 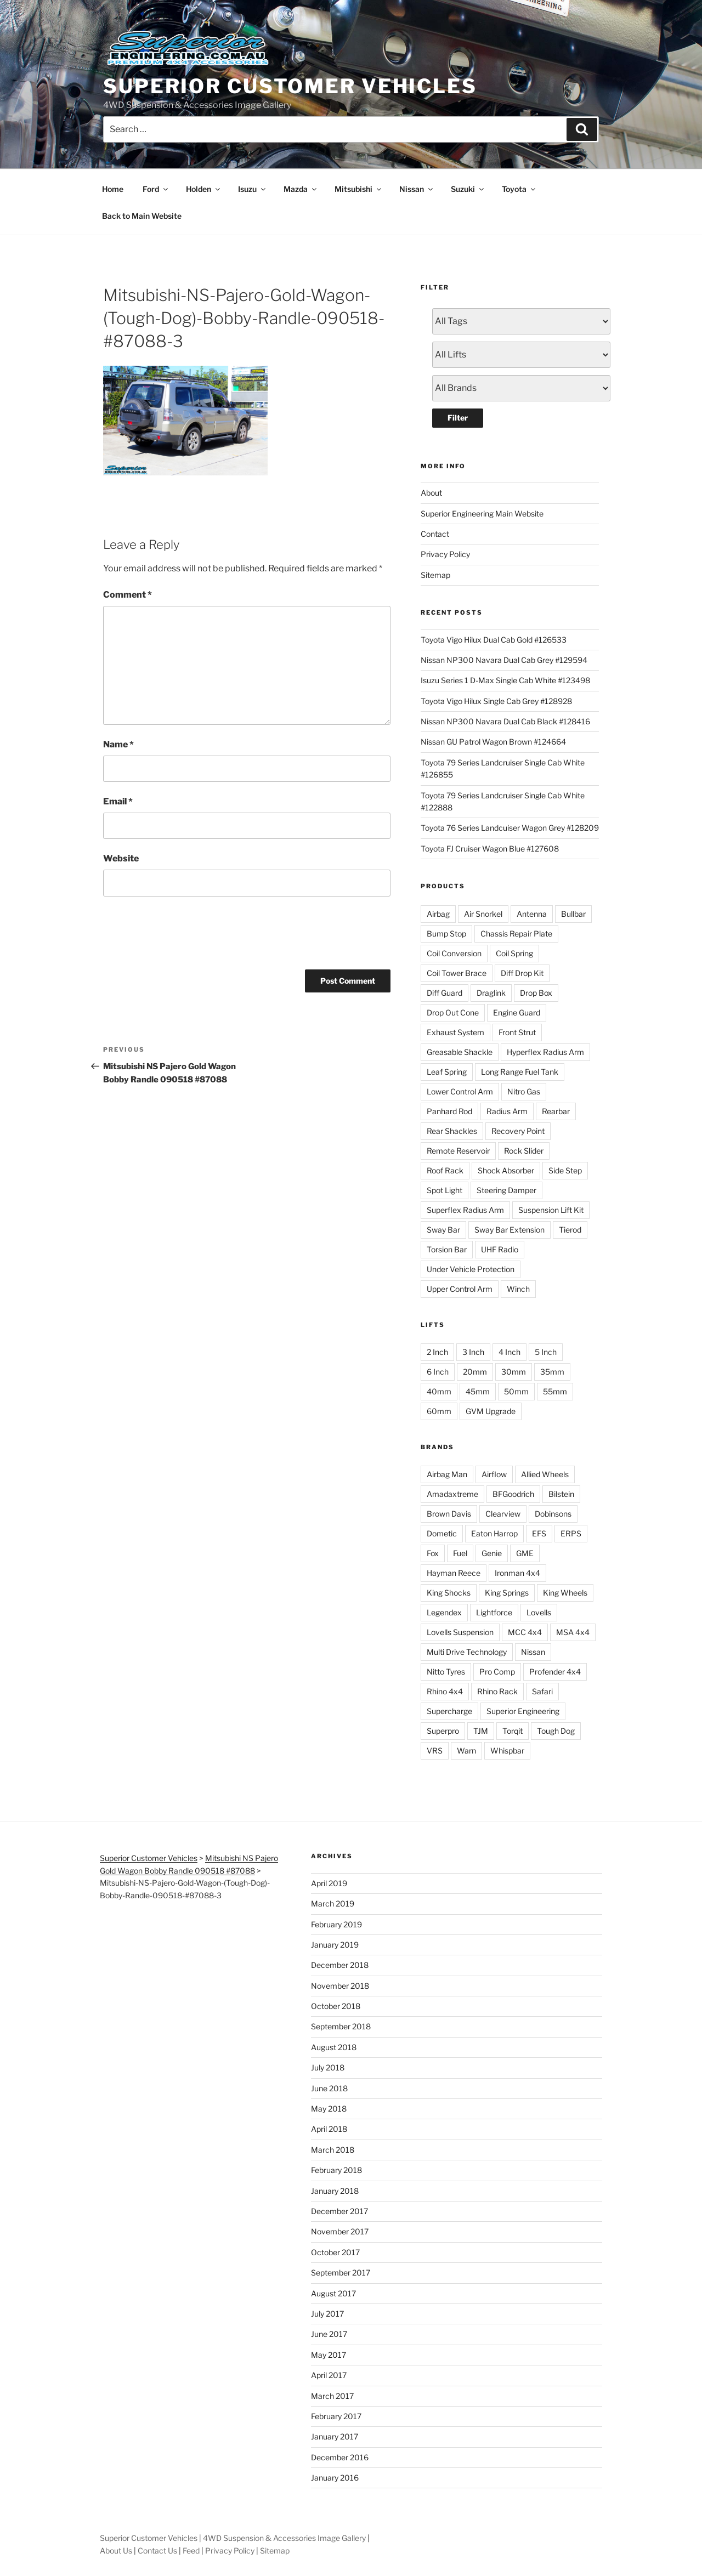 I want to click on Recovery Point, so click(x=518, y=1131).